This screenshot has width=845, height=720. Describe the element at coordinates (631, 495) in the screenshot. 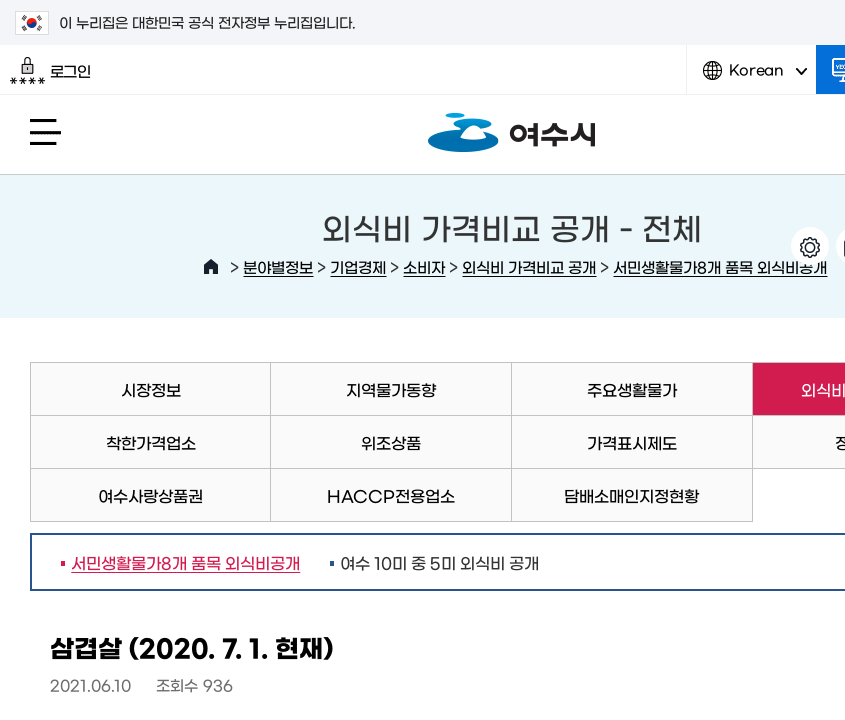

I see `담배소매인지정현황` at that location.